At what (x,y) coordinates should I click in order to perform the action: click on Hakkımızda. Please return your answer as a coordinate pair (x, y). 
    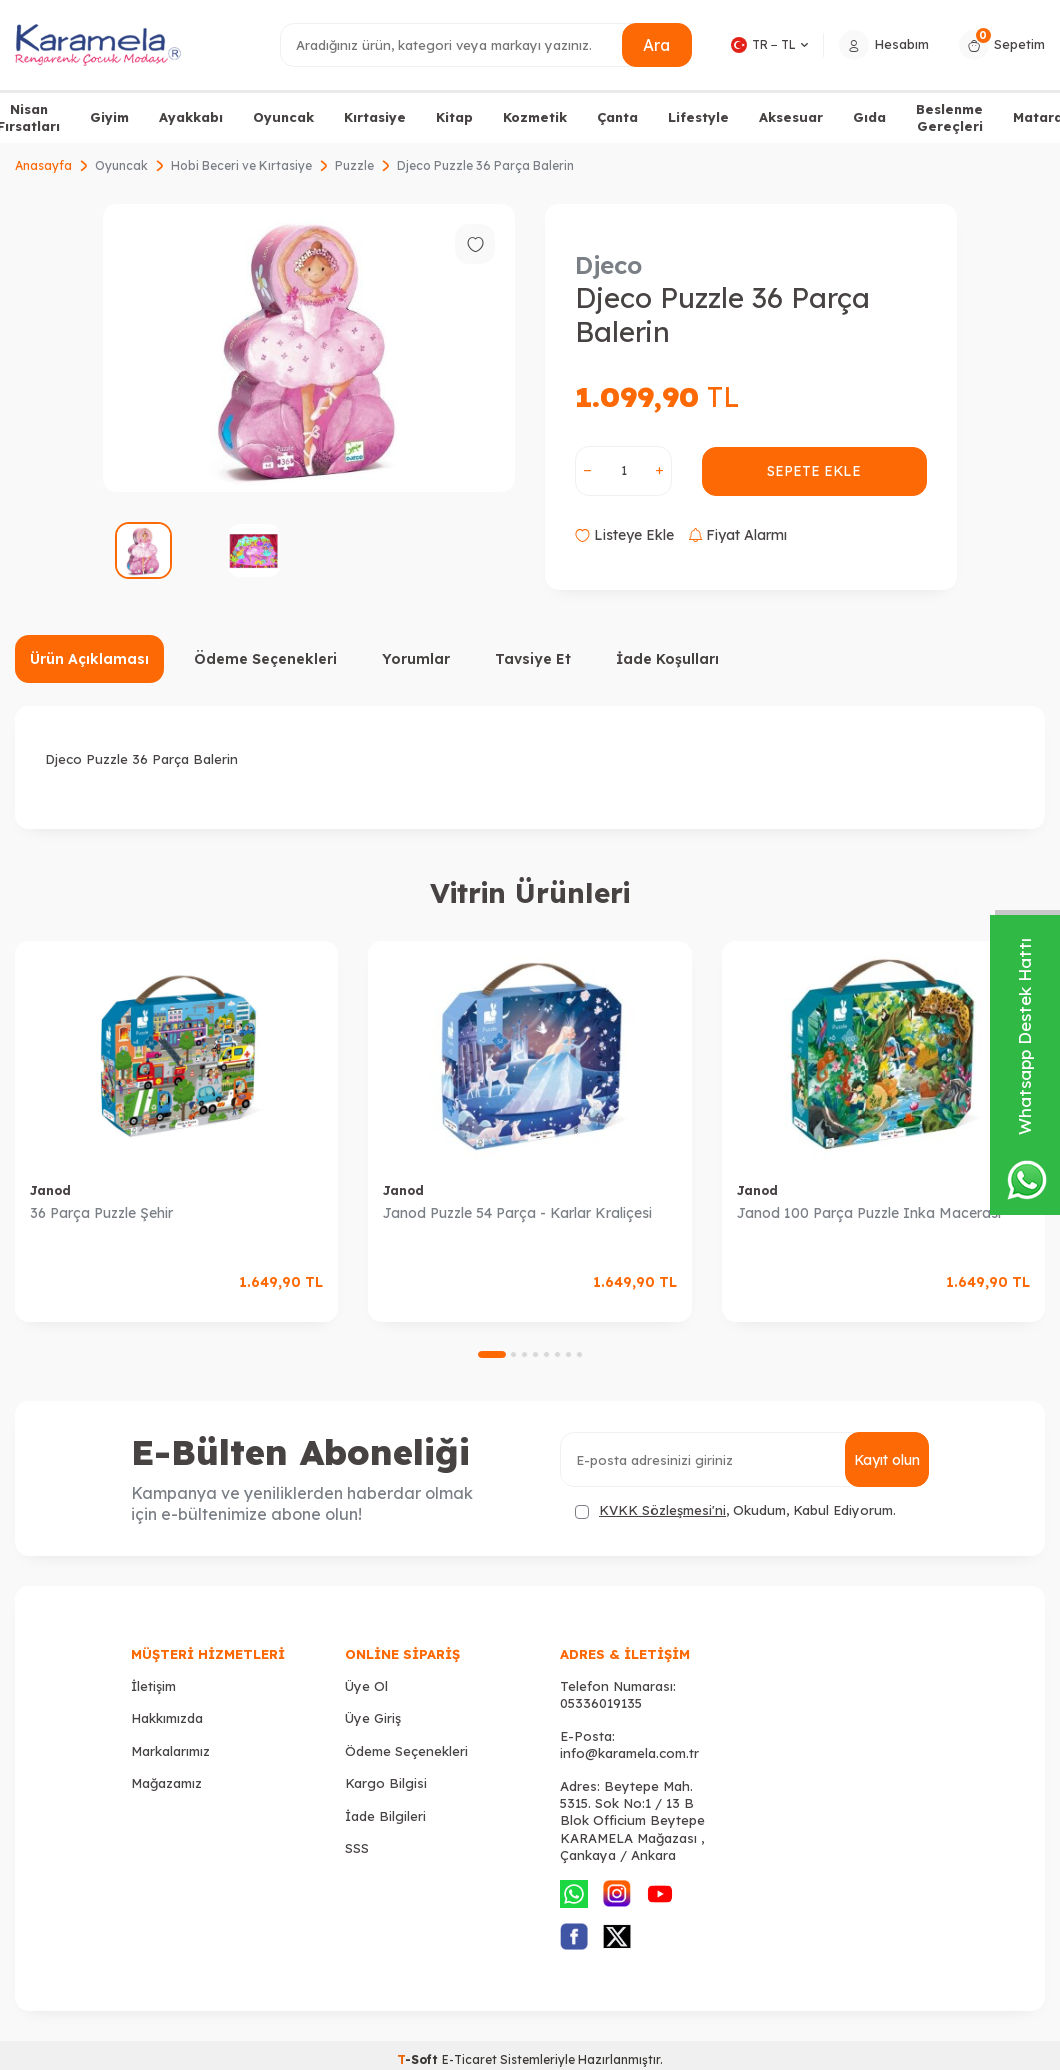
    Looking at the image, I should click on (167, 1718).